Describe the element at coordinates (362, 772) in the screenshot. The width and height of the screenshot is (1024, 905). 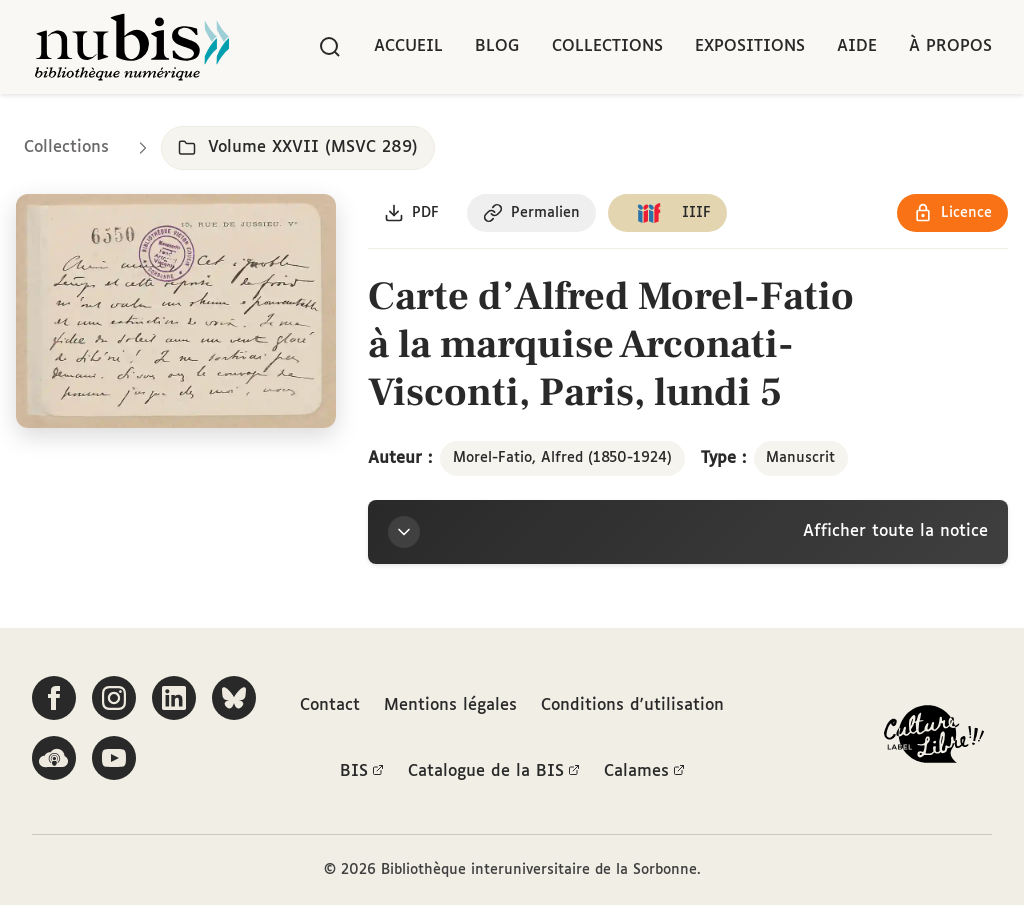
I see `BIS` at that location.